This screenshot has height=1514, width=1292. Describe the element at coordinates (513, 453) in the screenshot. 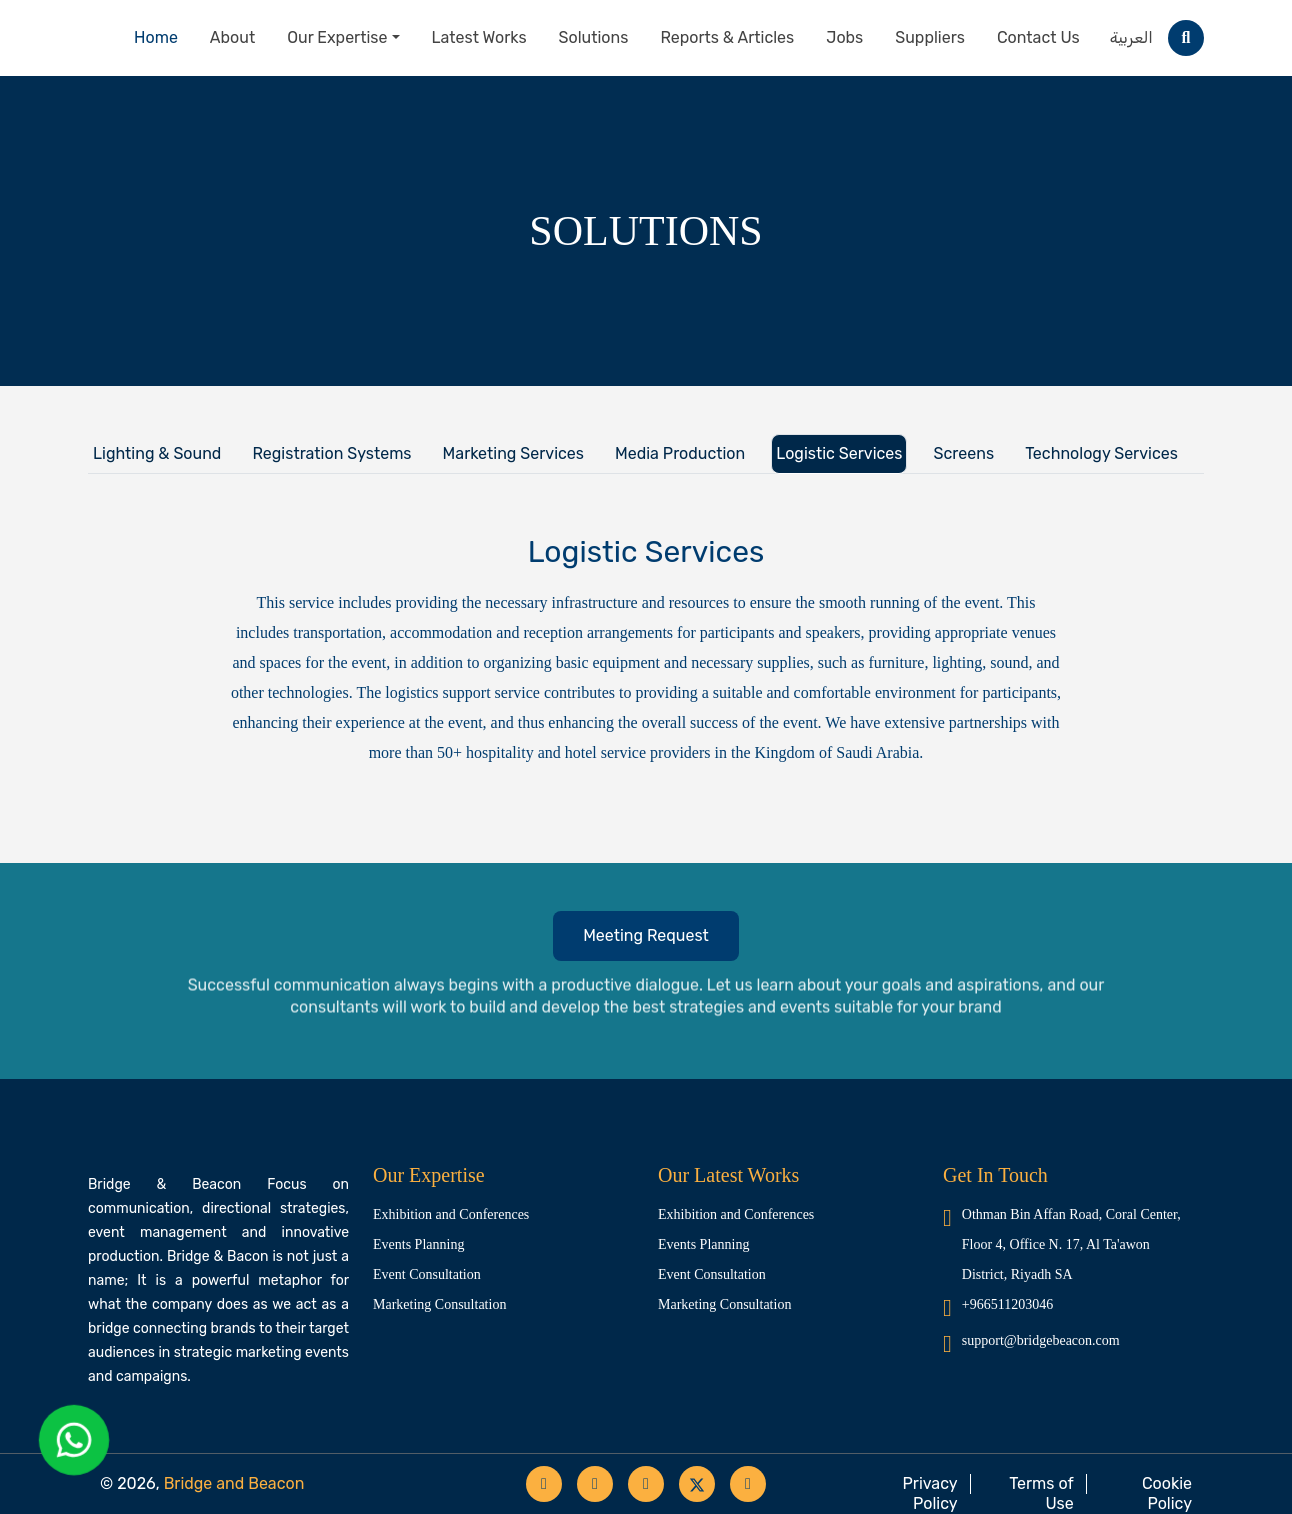

I see `Marketing Services [tab]` at that location.